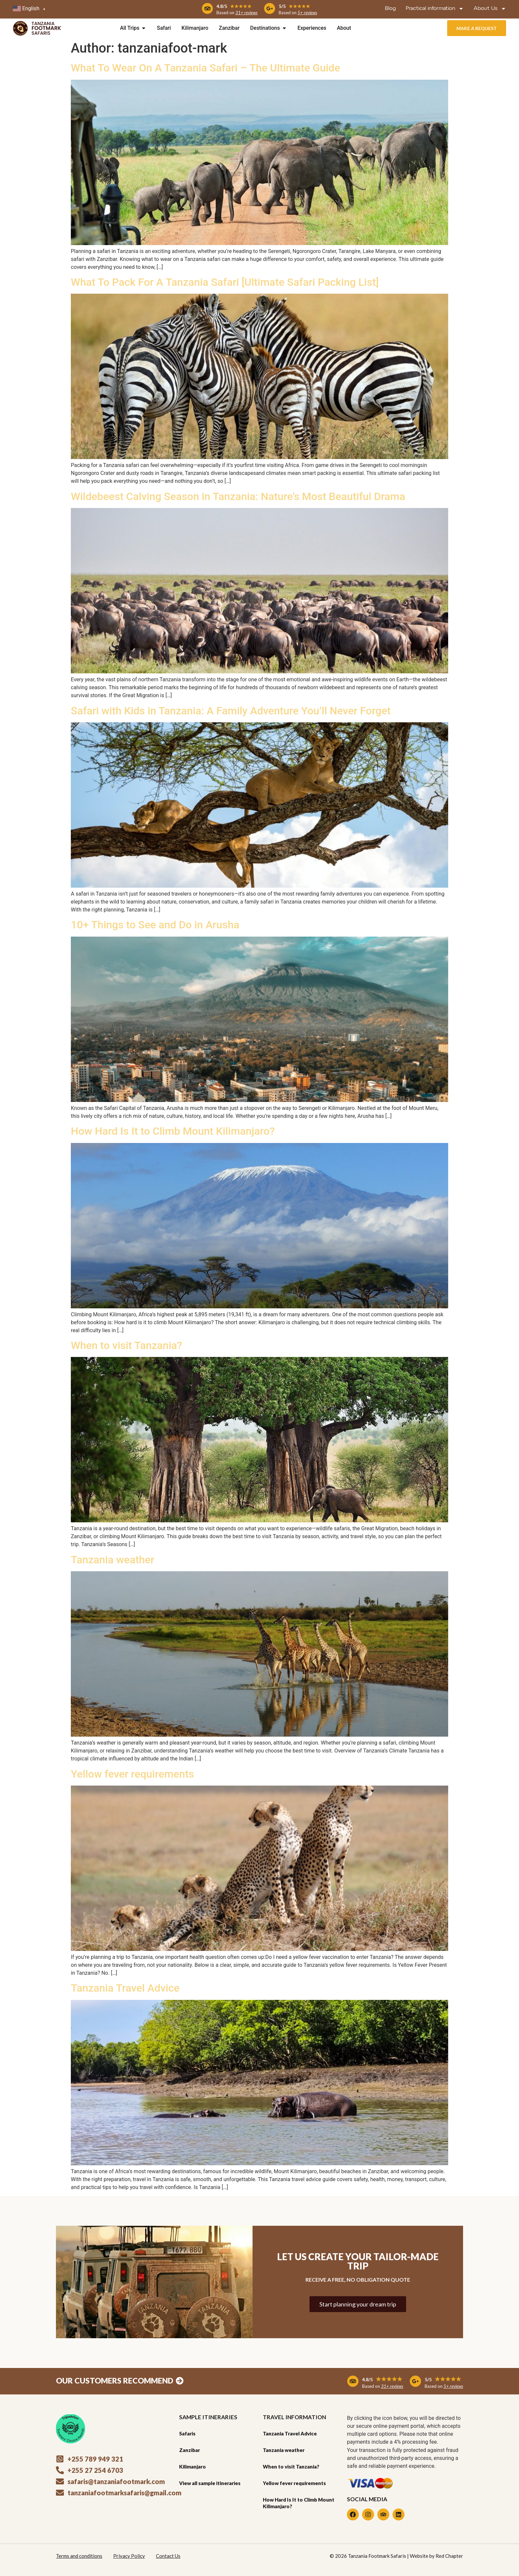 This screenshot has height=2576, width=519. I want to click on Blog, so click(390, 8).